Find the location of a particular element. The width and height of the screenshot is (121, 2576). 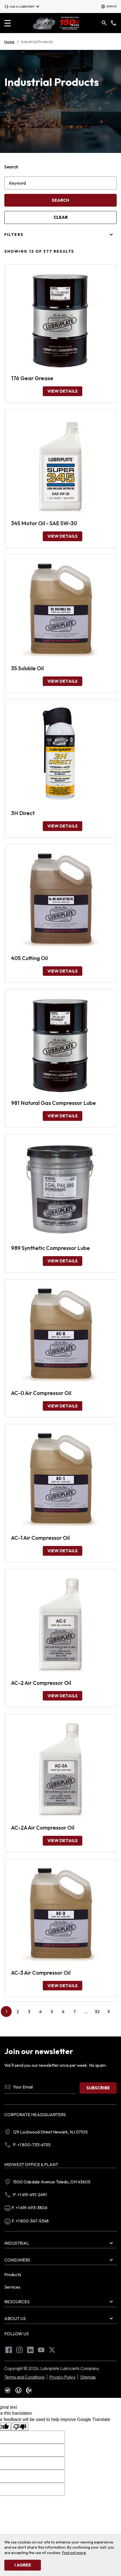

[Poor translation] is located at coordinates (19, 2427).